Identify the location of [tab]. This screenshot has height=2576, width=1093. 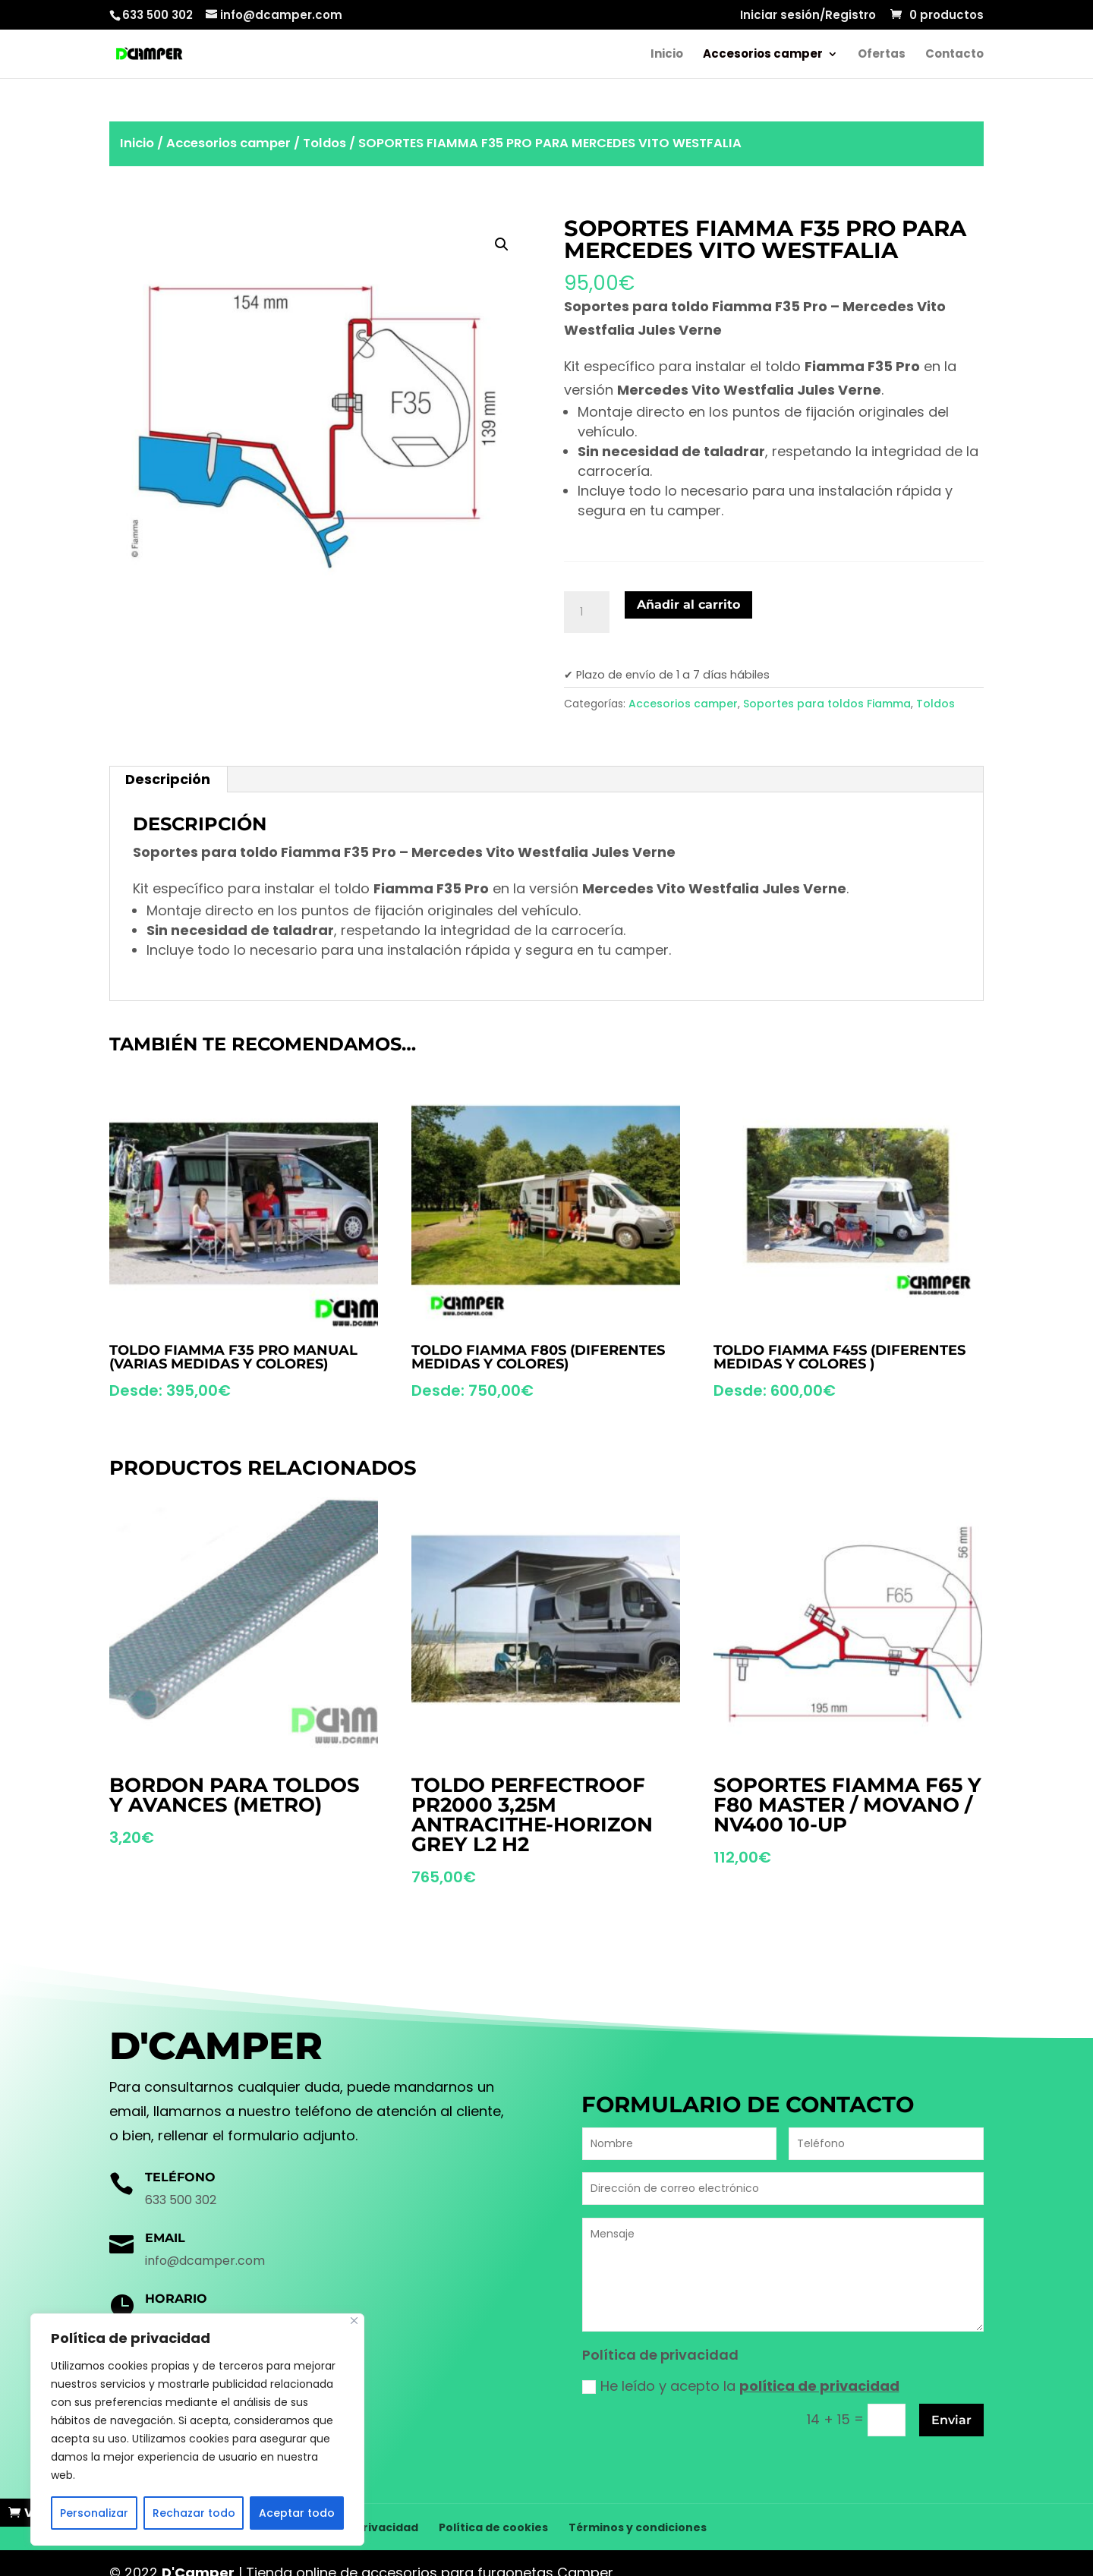
(168, 779).